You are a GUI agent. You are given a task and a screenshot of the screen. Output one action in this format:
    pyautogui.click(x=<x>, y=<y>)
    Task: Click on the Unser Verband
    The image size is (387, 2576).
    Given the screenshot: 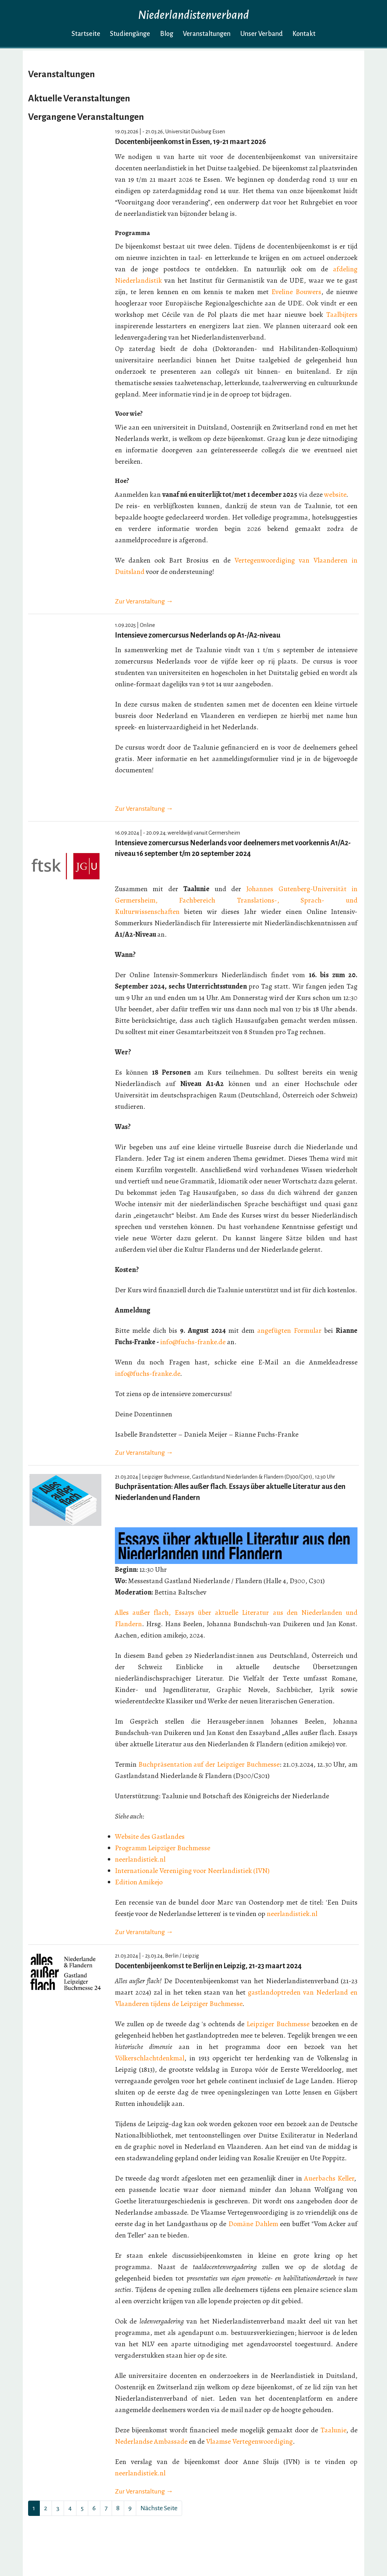 What is the action you would take?
    pyautogui.click(x=261, y=33)
    